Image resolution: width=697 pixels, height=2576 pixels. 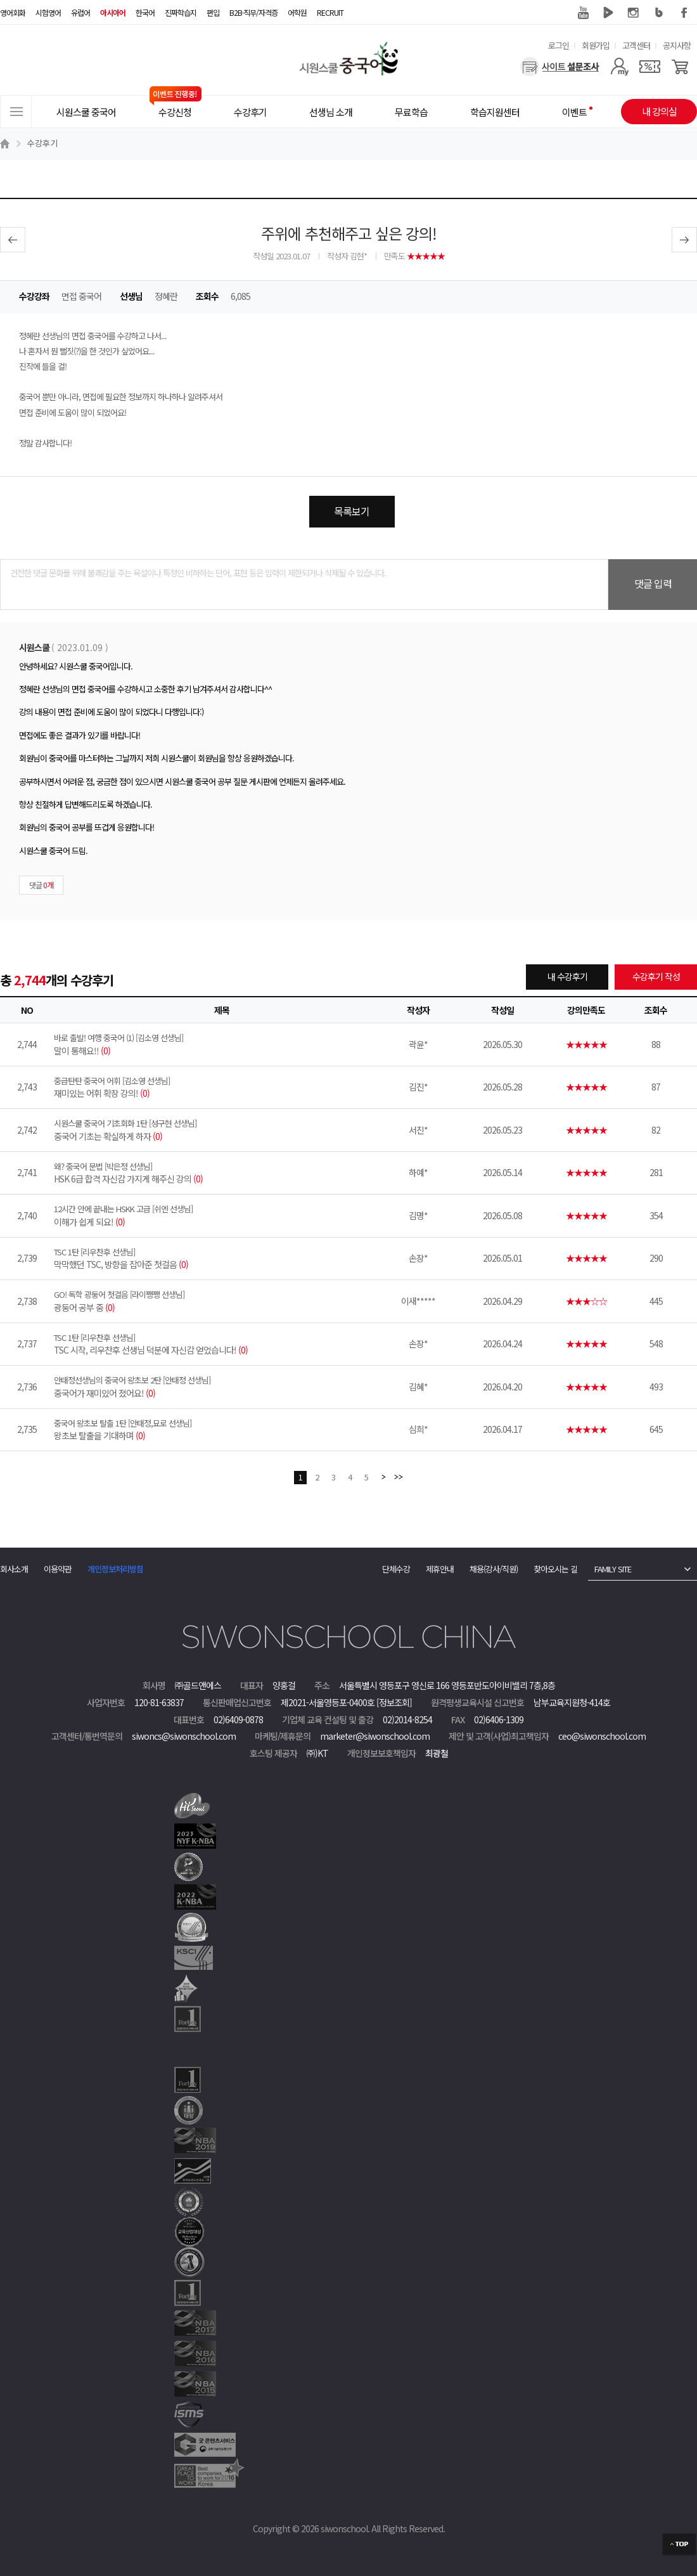 I want to click on [장바구니], so click(x=680, y=66).